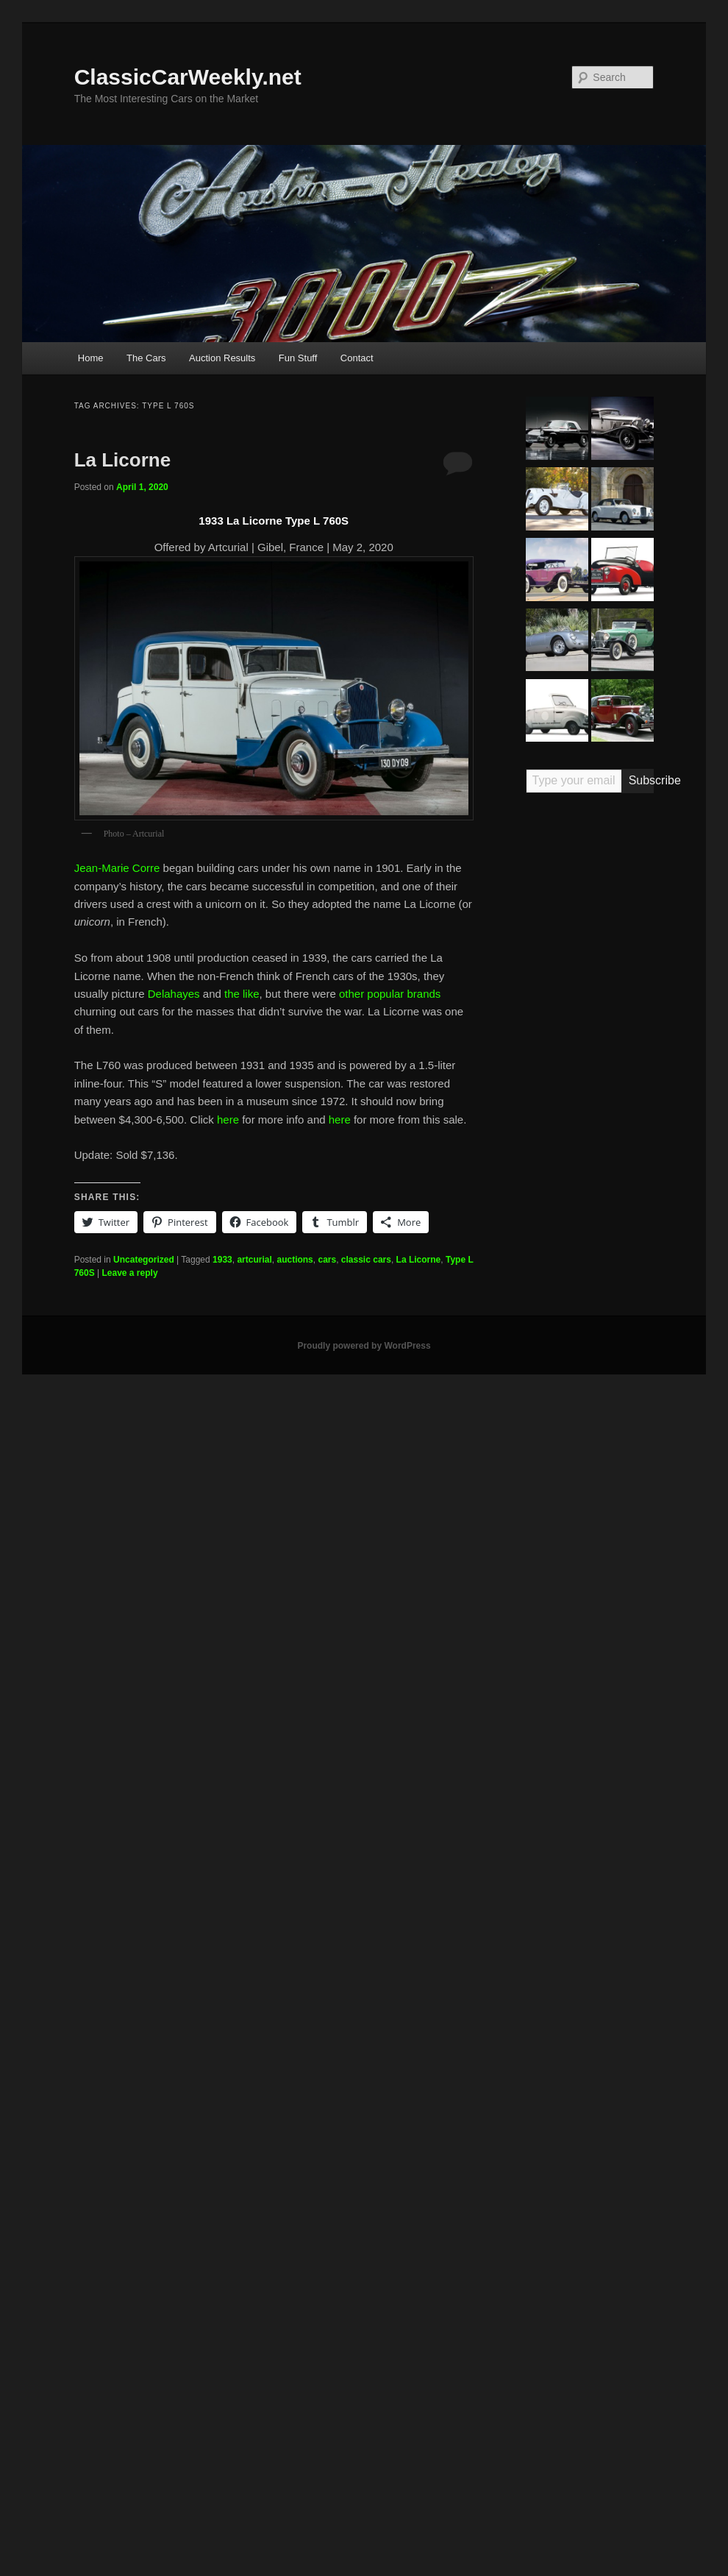 This screenshot has width=728, height=2576. Describe the element at coordinates (222, 357) in the screenshot. I see `Auction Results` at that location.